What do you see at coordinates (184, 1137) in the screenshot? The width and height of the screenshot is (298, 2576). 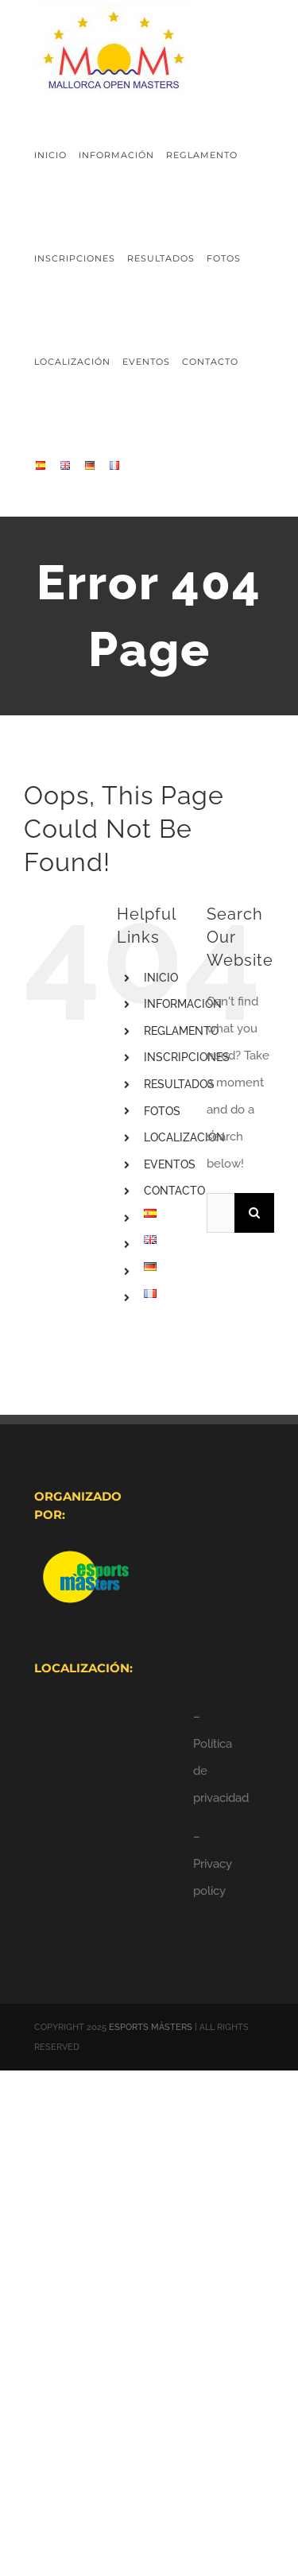 I see `LOCALIZACIÓN` at bounding box center [184, 1137].